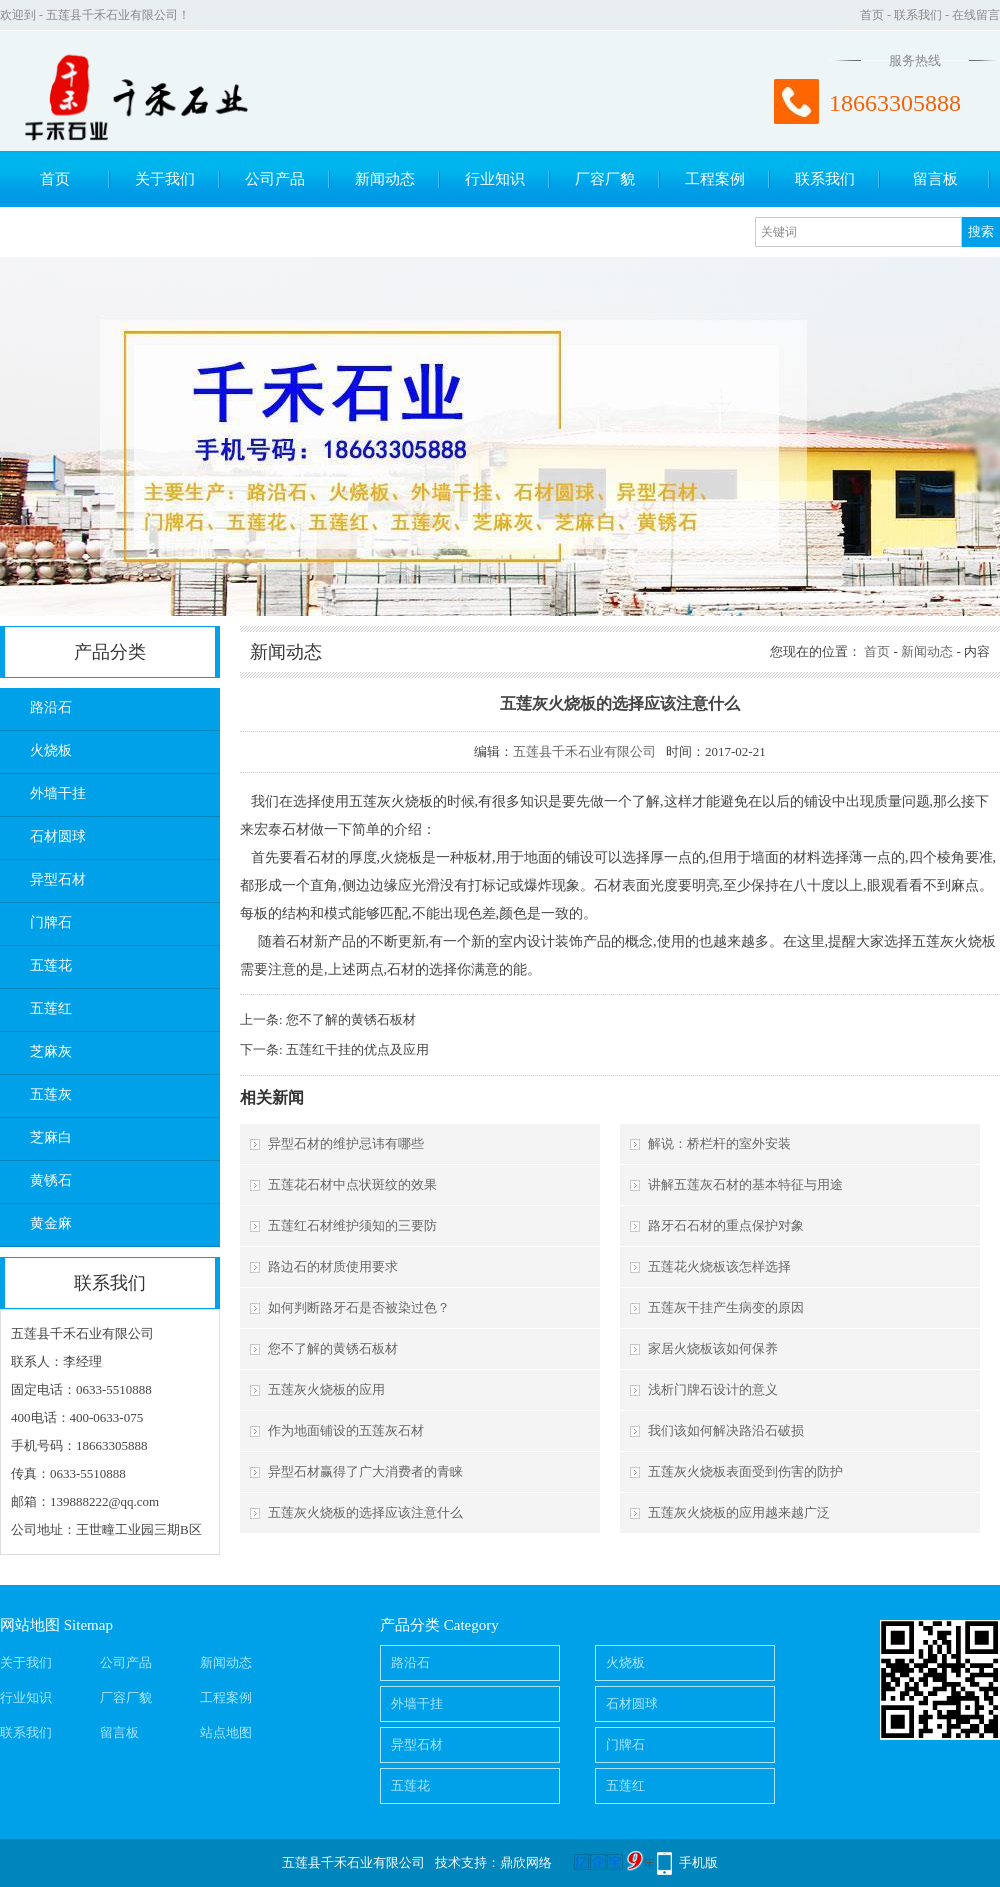 This screenshot has height=1887, width=1000. What do you see at coordinates (365, 1471) in the screenshot?
I see `异型石材赢得了广大消费者的青睐` at bounding box center [365, 1471].